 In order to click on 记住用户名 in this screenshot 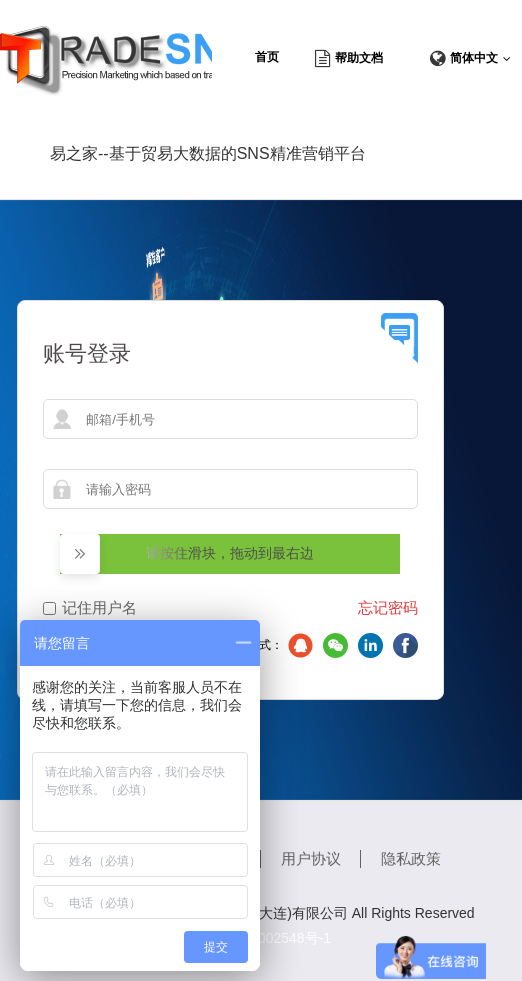, I will do `click(99, 607)`.